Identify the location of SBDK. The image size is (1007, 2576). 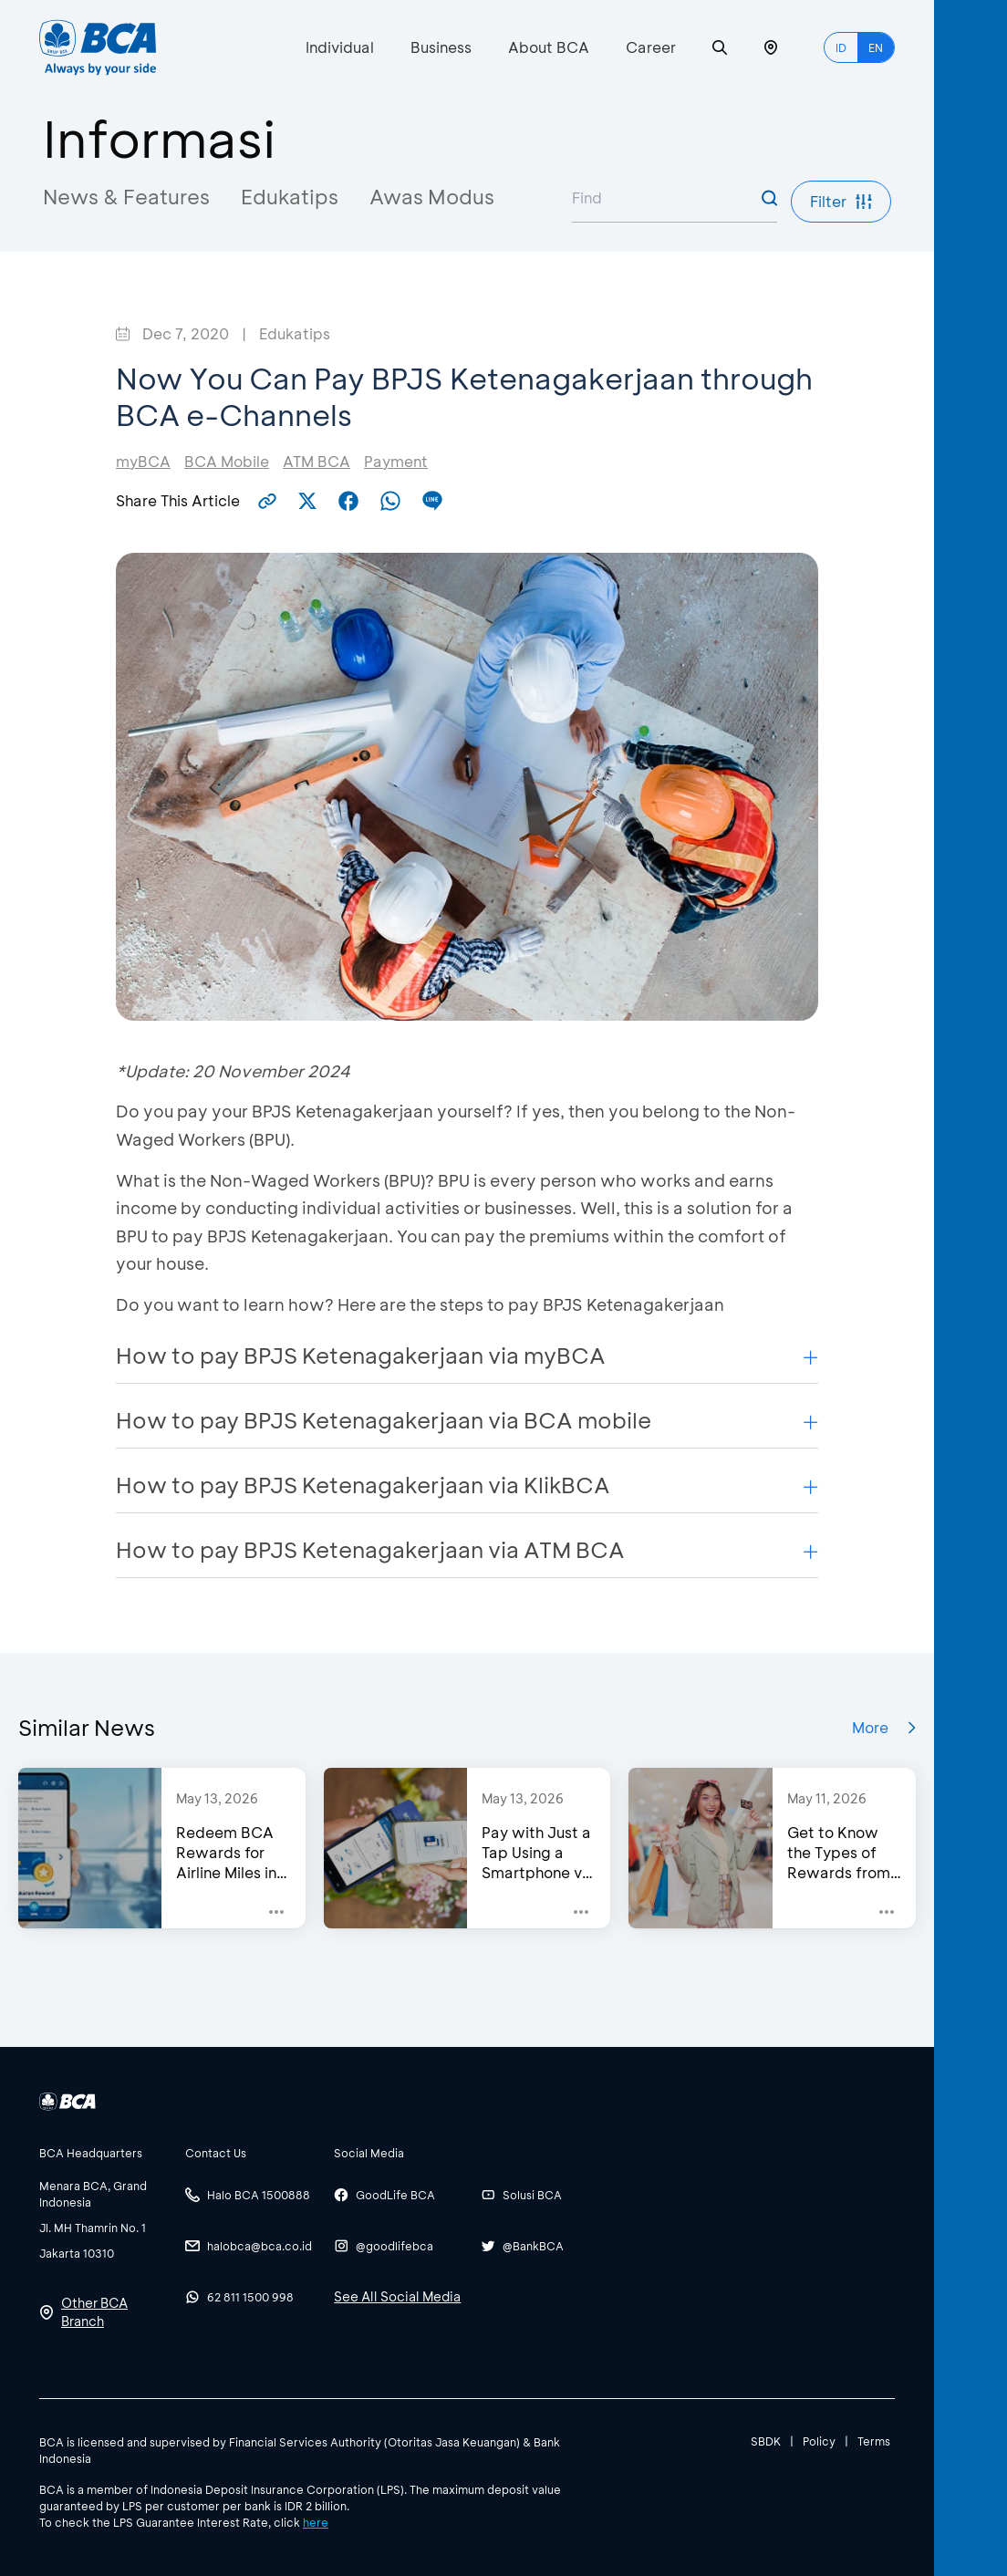
(766, 2441).